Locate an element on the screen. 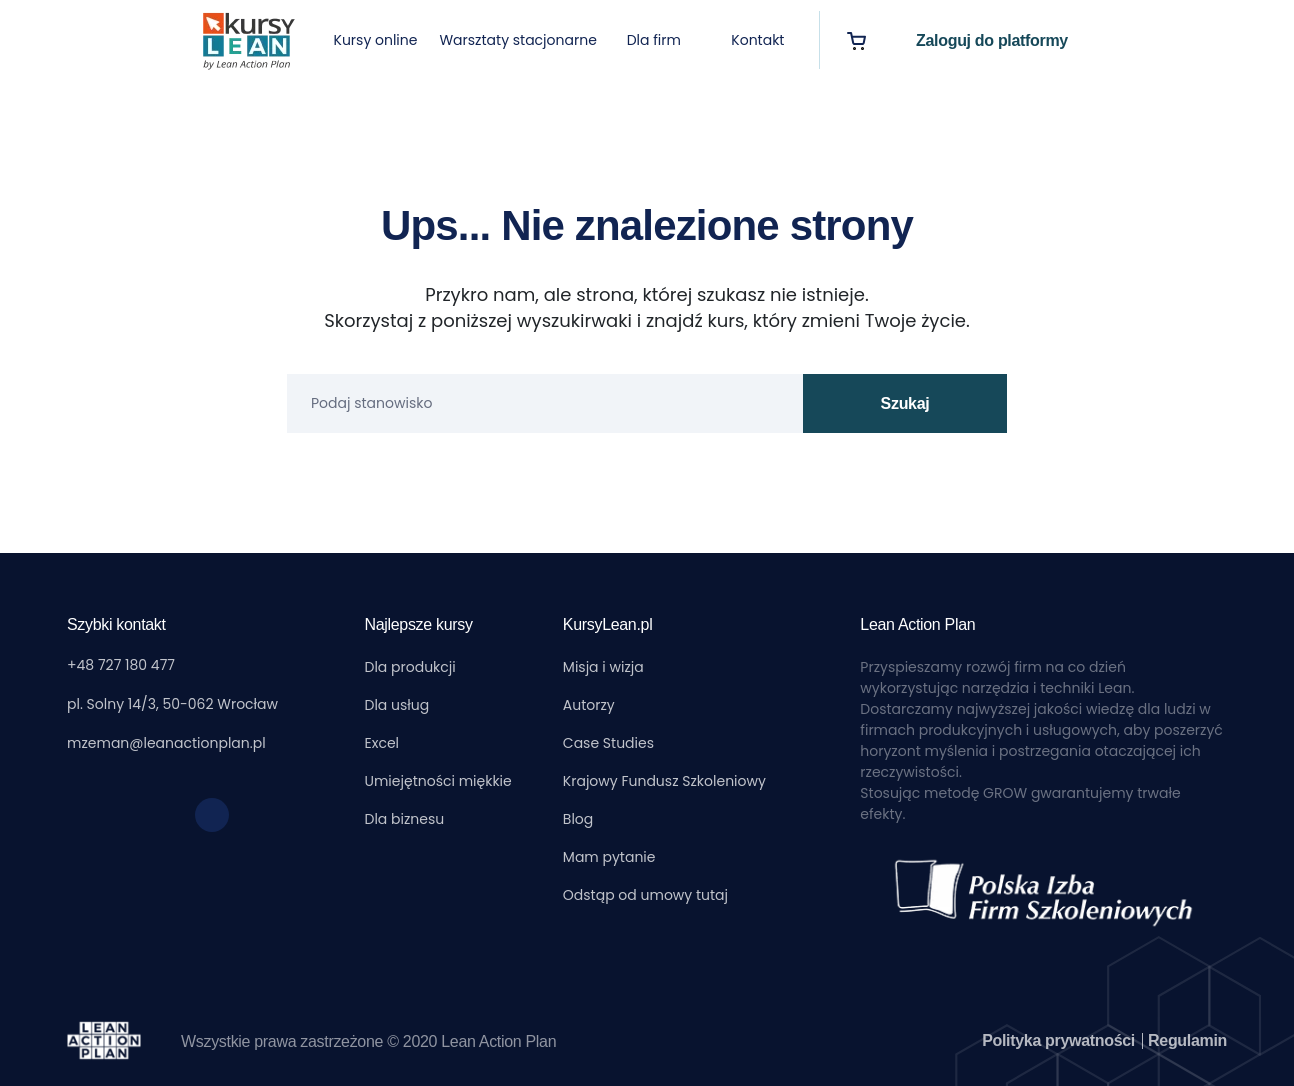 The width and height of the screenshot is (1294, 1086). Dla biznesu is located at coordinates (405, 819).